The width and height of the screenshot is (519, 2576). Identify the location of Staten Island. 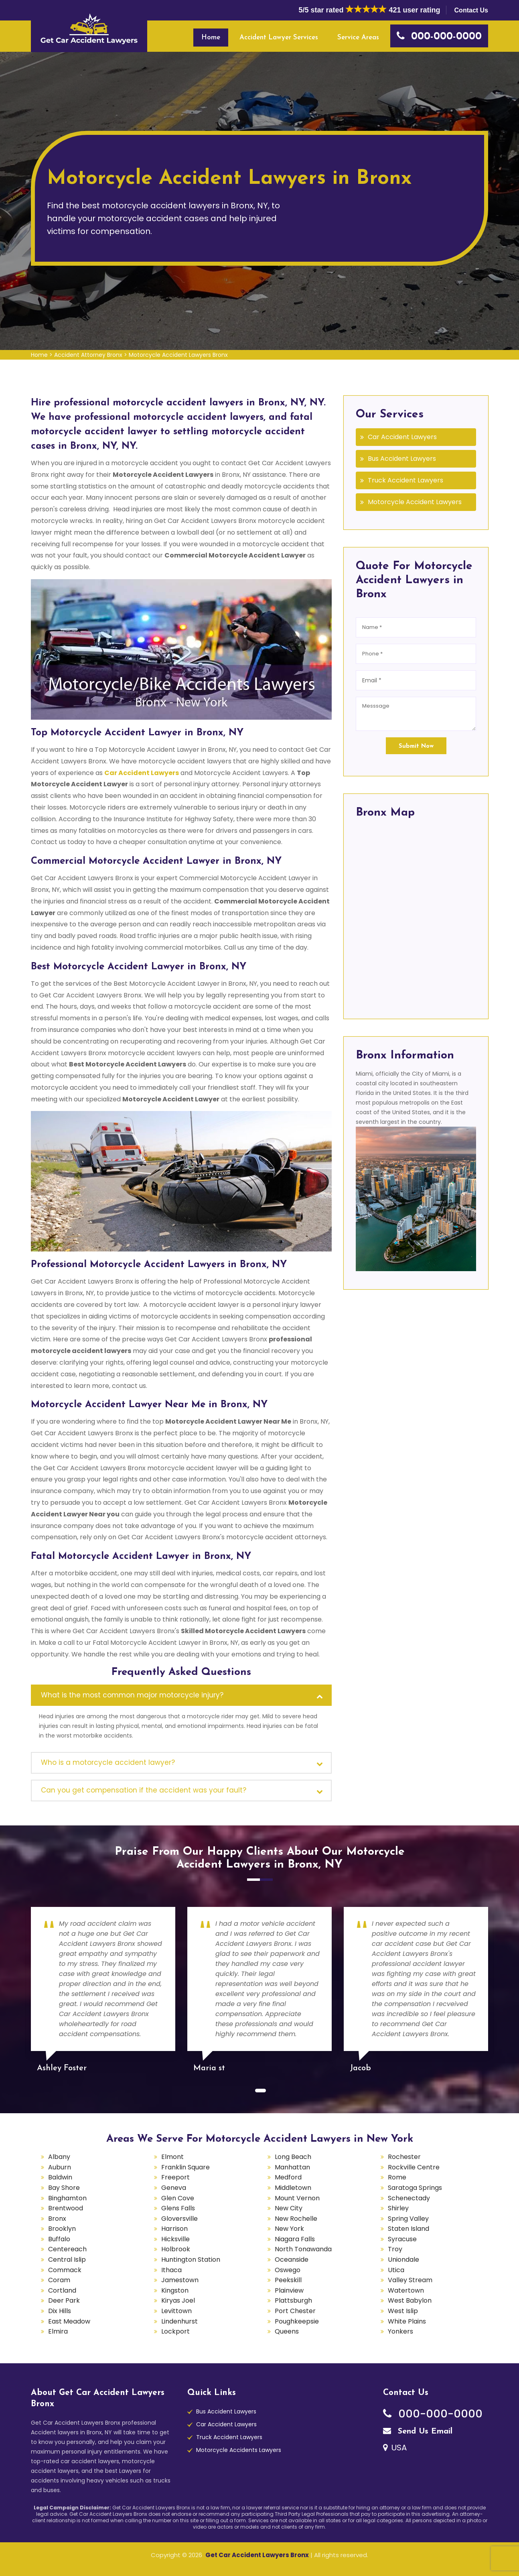
(408, 2228).